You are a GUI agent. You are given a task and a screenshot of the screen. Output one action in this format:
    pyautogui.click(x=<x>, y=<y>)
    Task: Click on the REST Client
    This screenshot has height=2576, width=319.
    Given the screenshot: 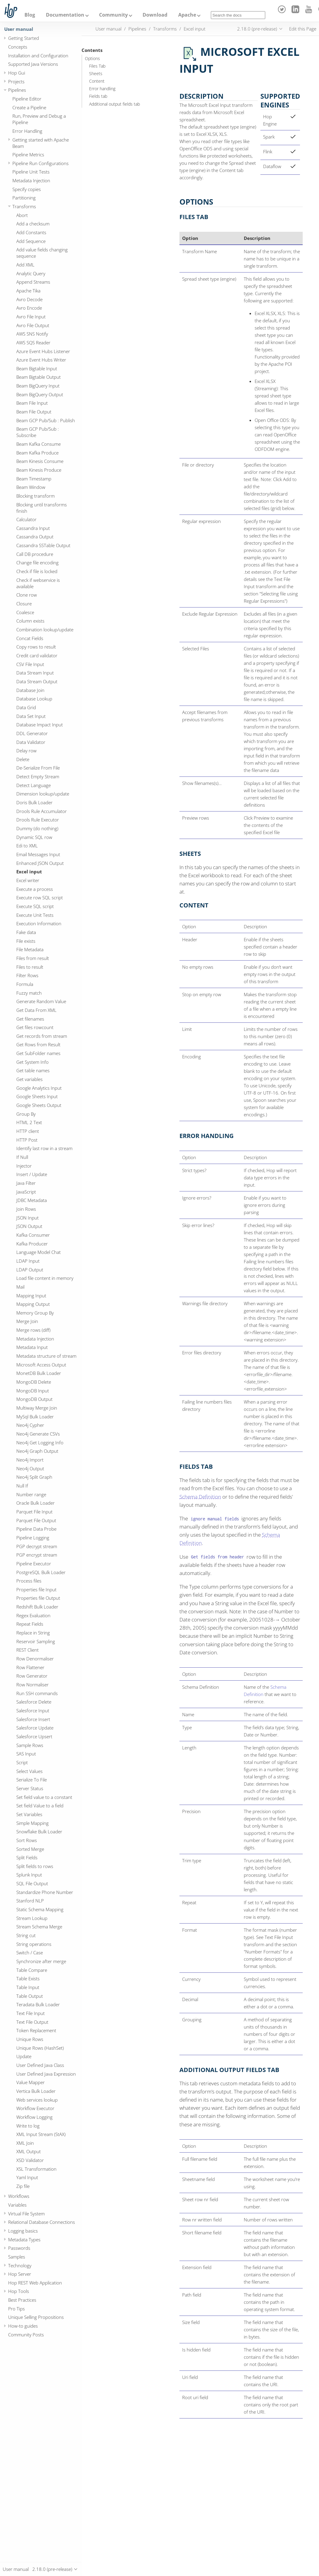 What is the action you would take?
    pyautogui.click(x=27, y=1650)
    